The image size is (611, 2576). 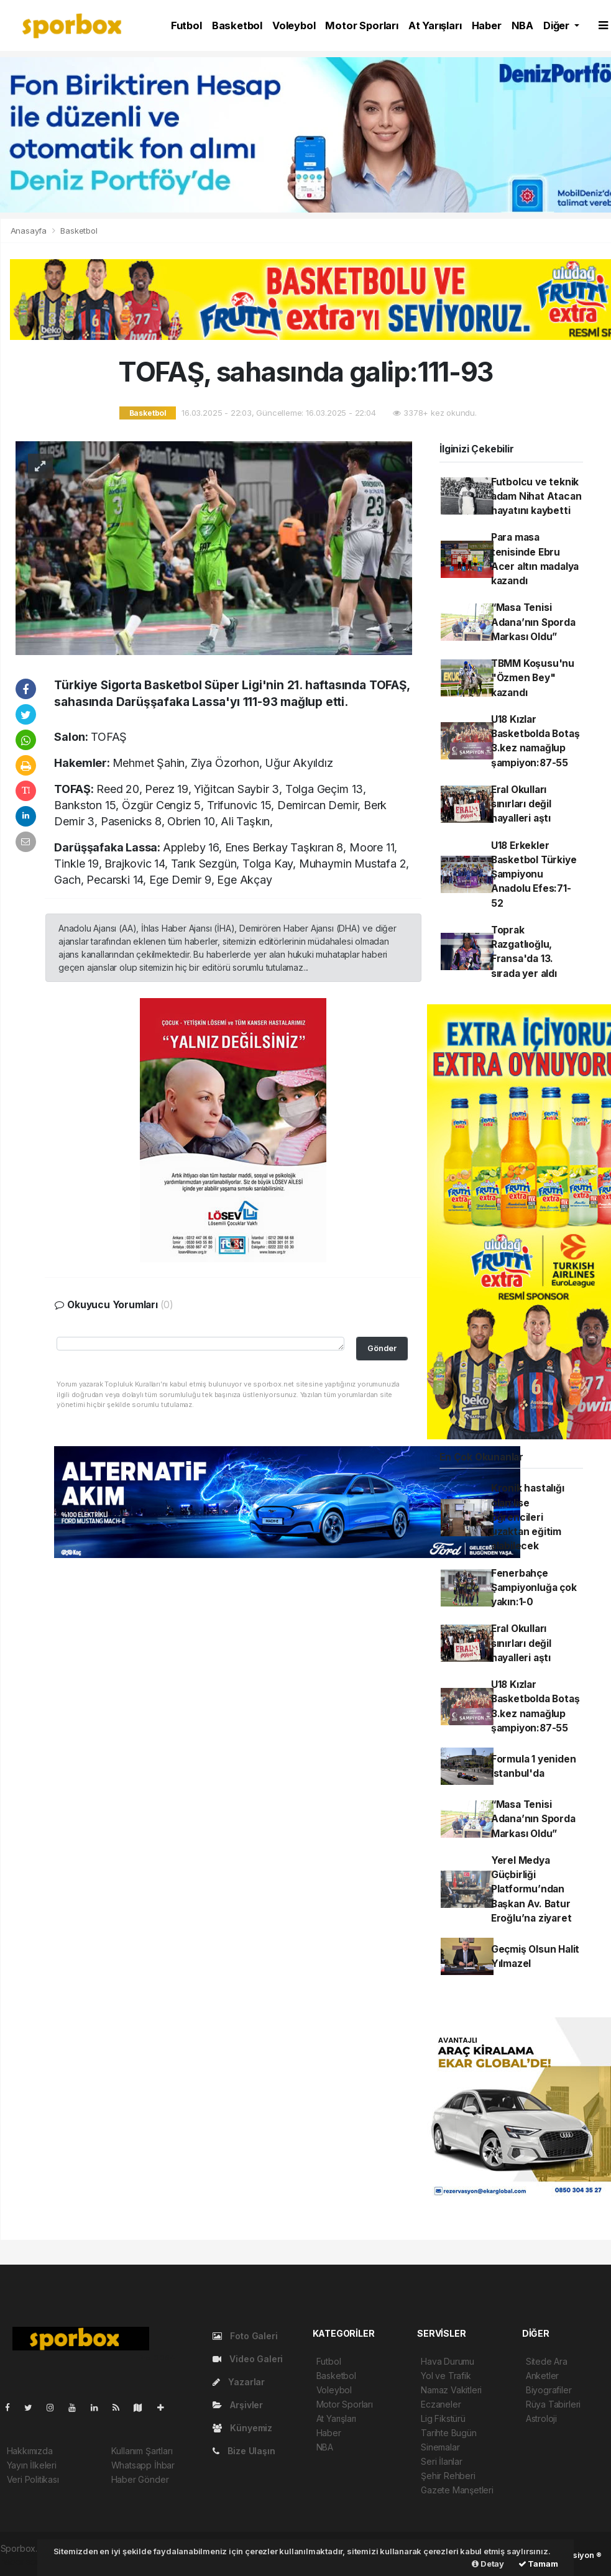 I want to click on Haber Gönder, so click(x=140, y=2479).